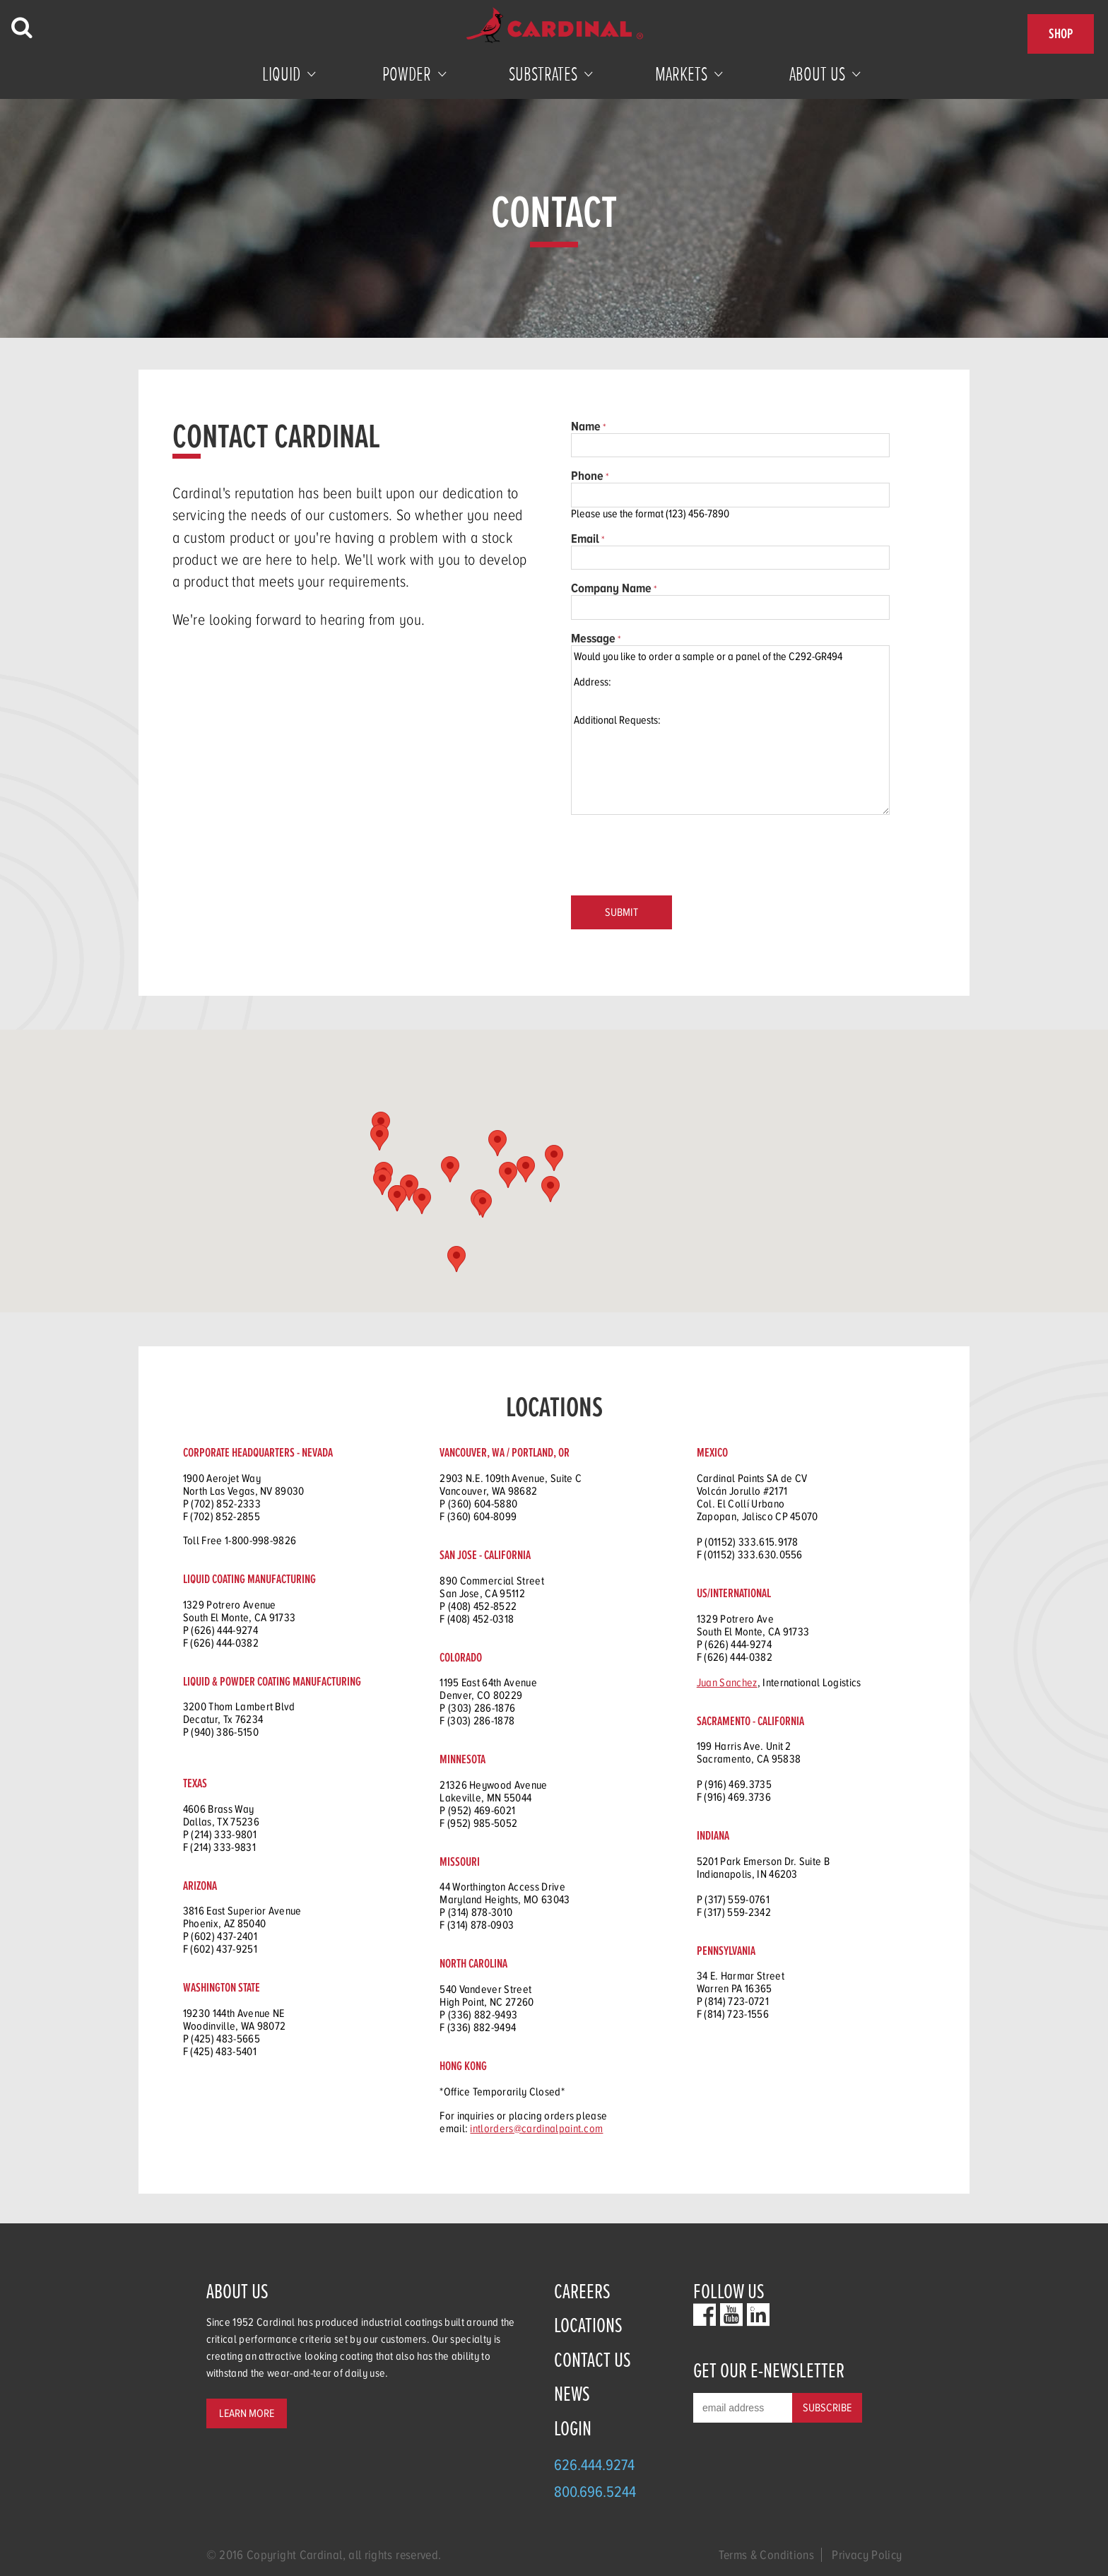 The height and width of the screenshot is (2576, 1108). What do you see at coordinates (678, 856) in the screenshot?
I see `[presentation]` at bounding box center [678, 856].